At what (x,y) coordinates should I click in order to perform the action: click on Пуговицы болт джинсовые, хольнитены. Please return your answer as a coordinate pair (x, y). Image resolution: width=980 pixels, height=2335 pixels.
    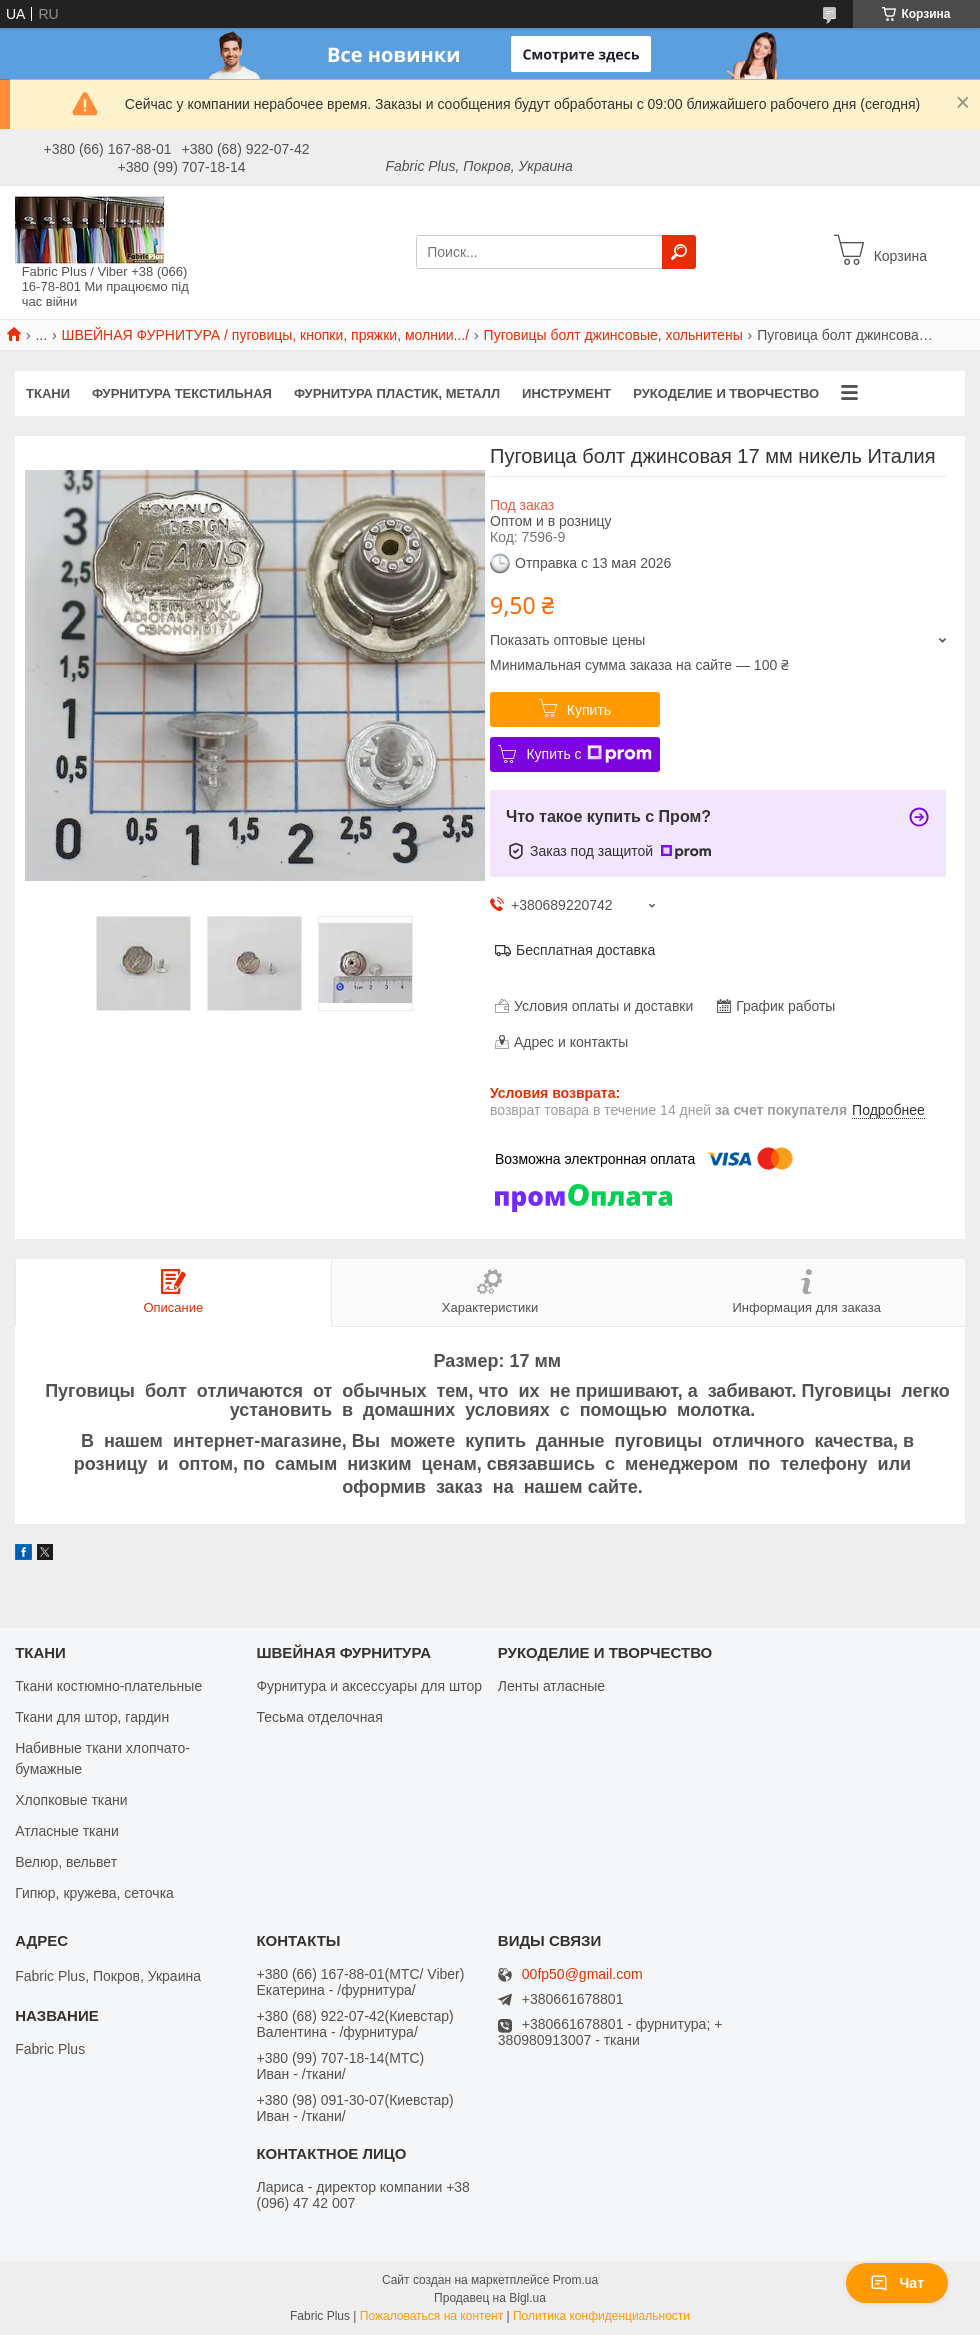
    Looking at the image, I should click on (613, 335).